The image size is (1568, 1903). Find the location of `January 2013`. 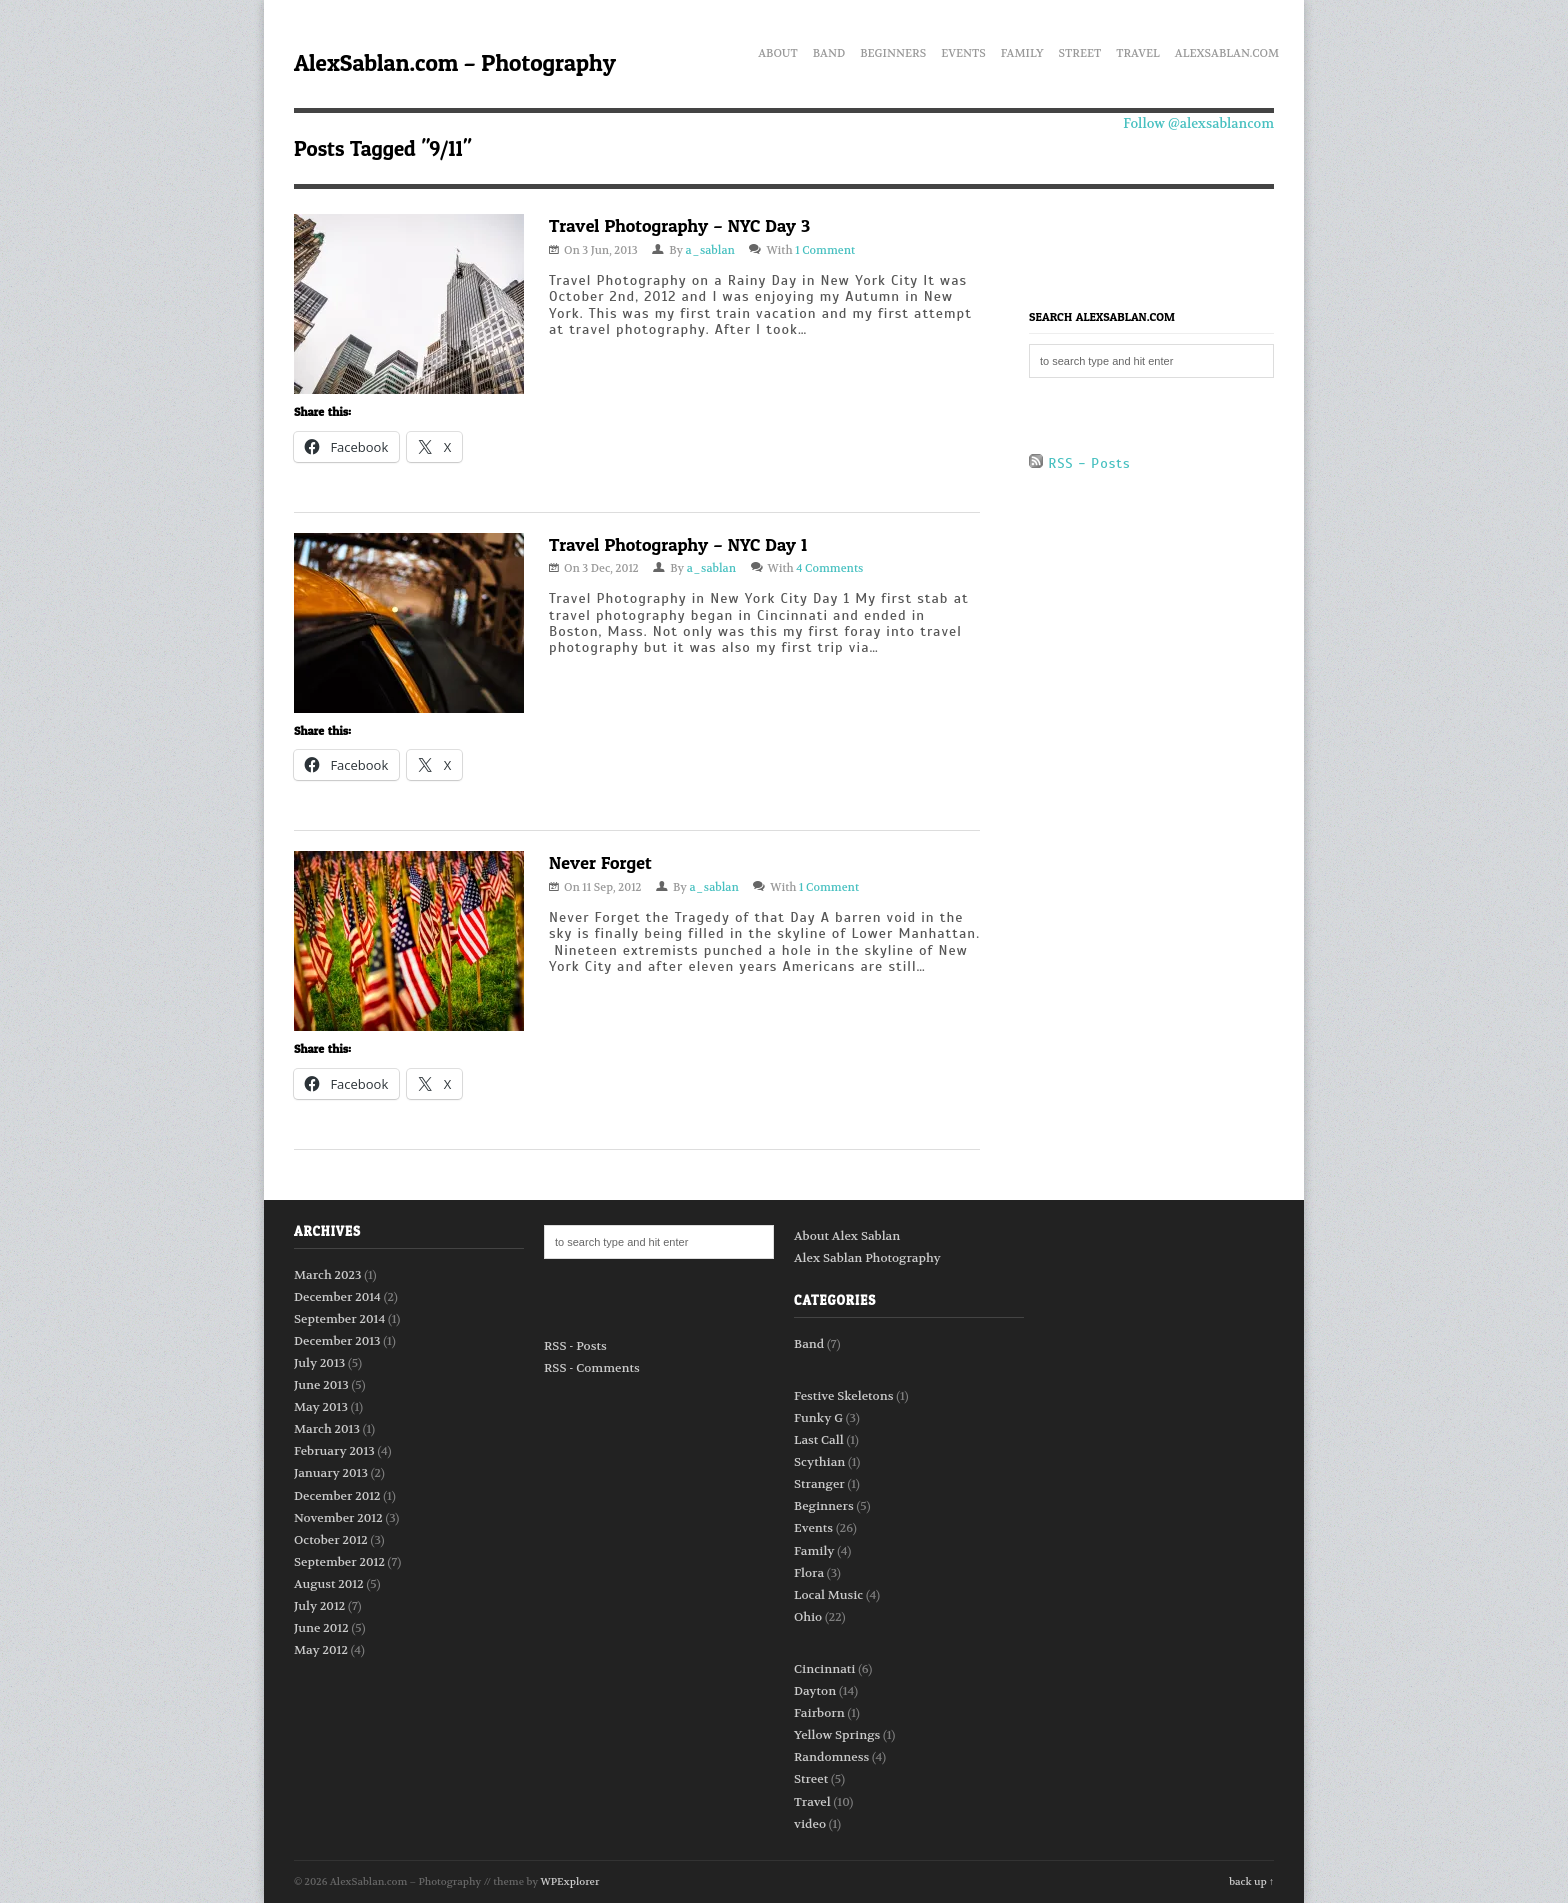

January 2013 is located at coordinates (331, 1473).